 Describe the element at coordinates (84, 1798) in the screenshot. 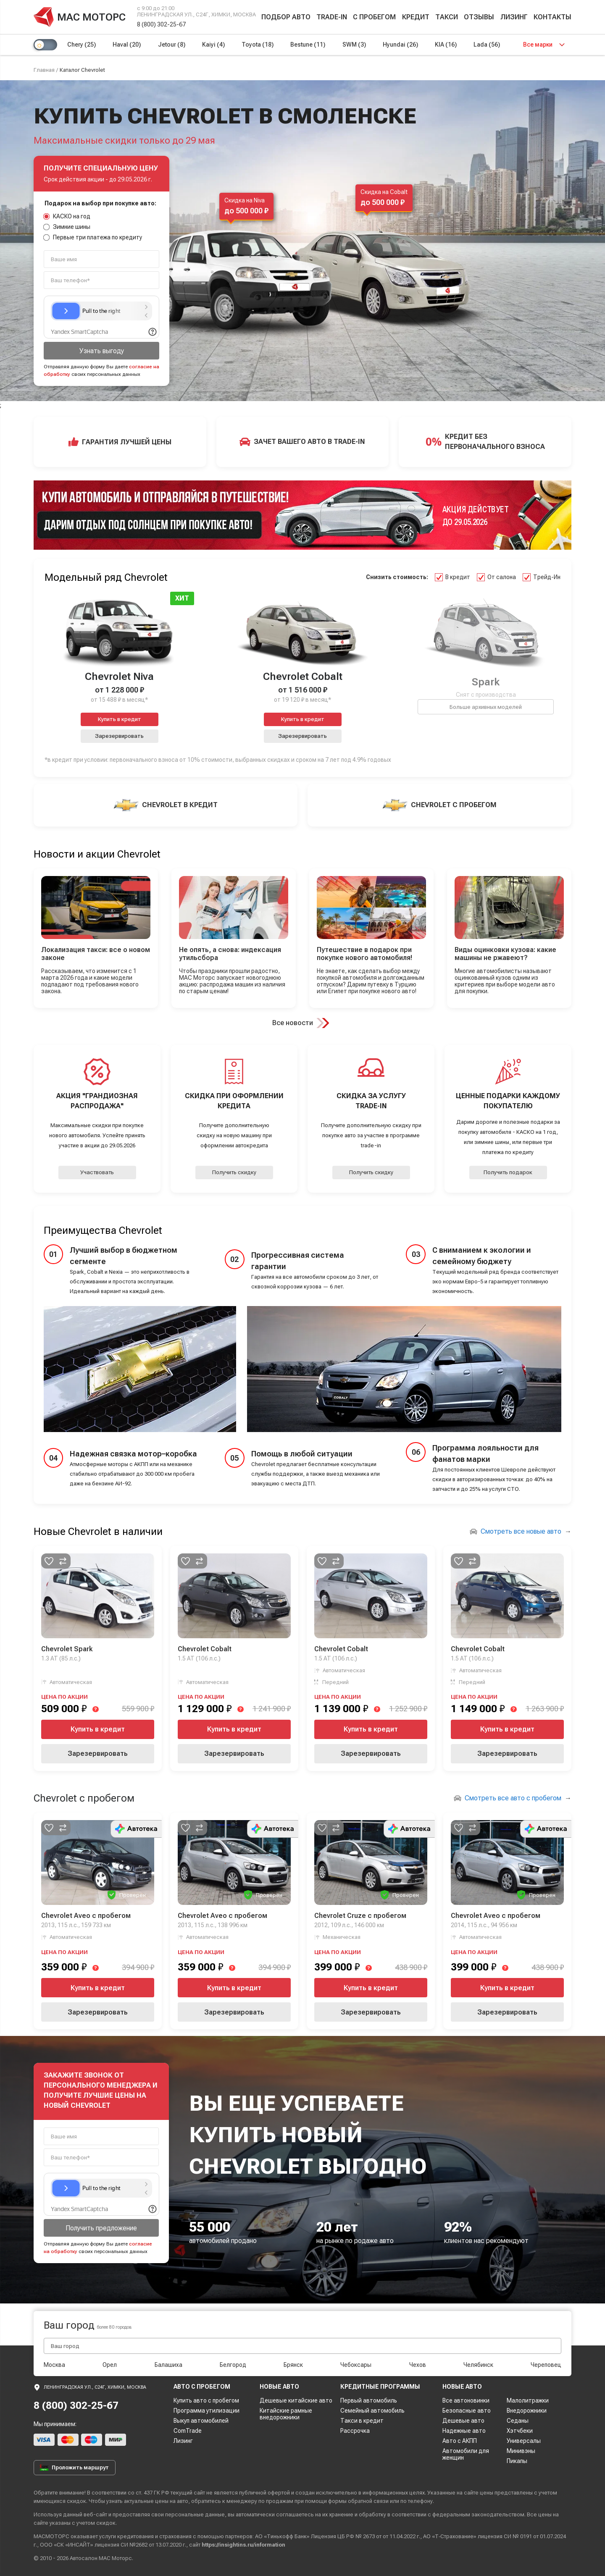

I see `Chevrolet с пробегом` at that location.